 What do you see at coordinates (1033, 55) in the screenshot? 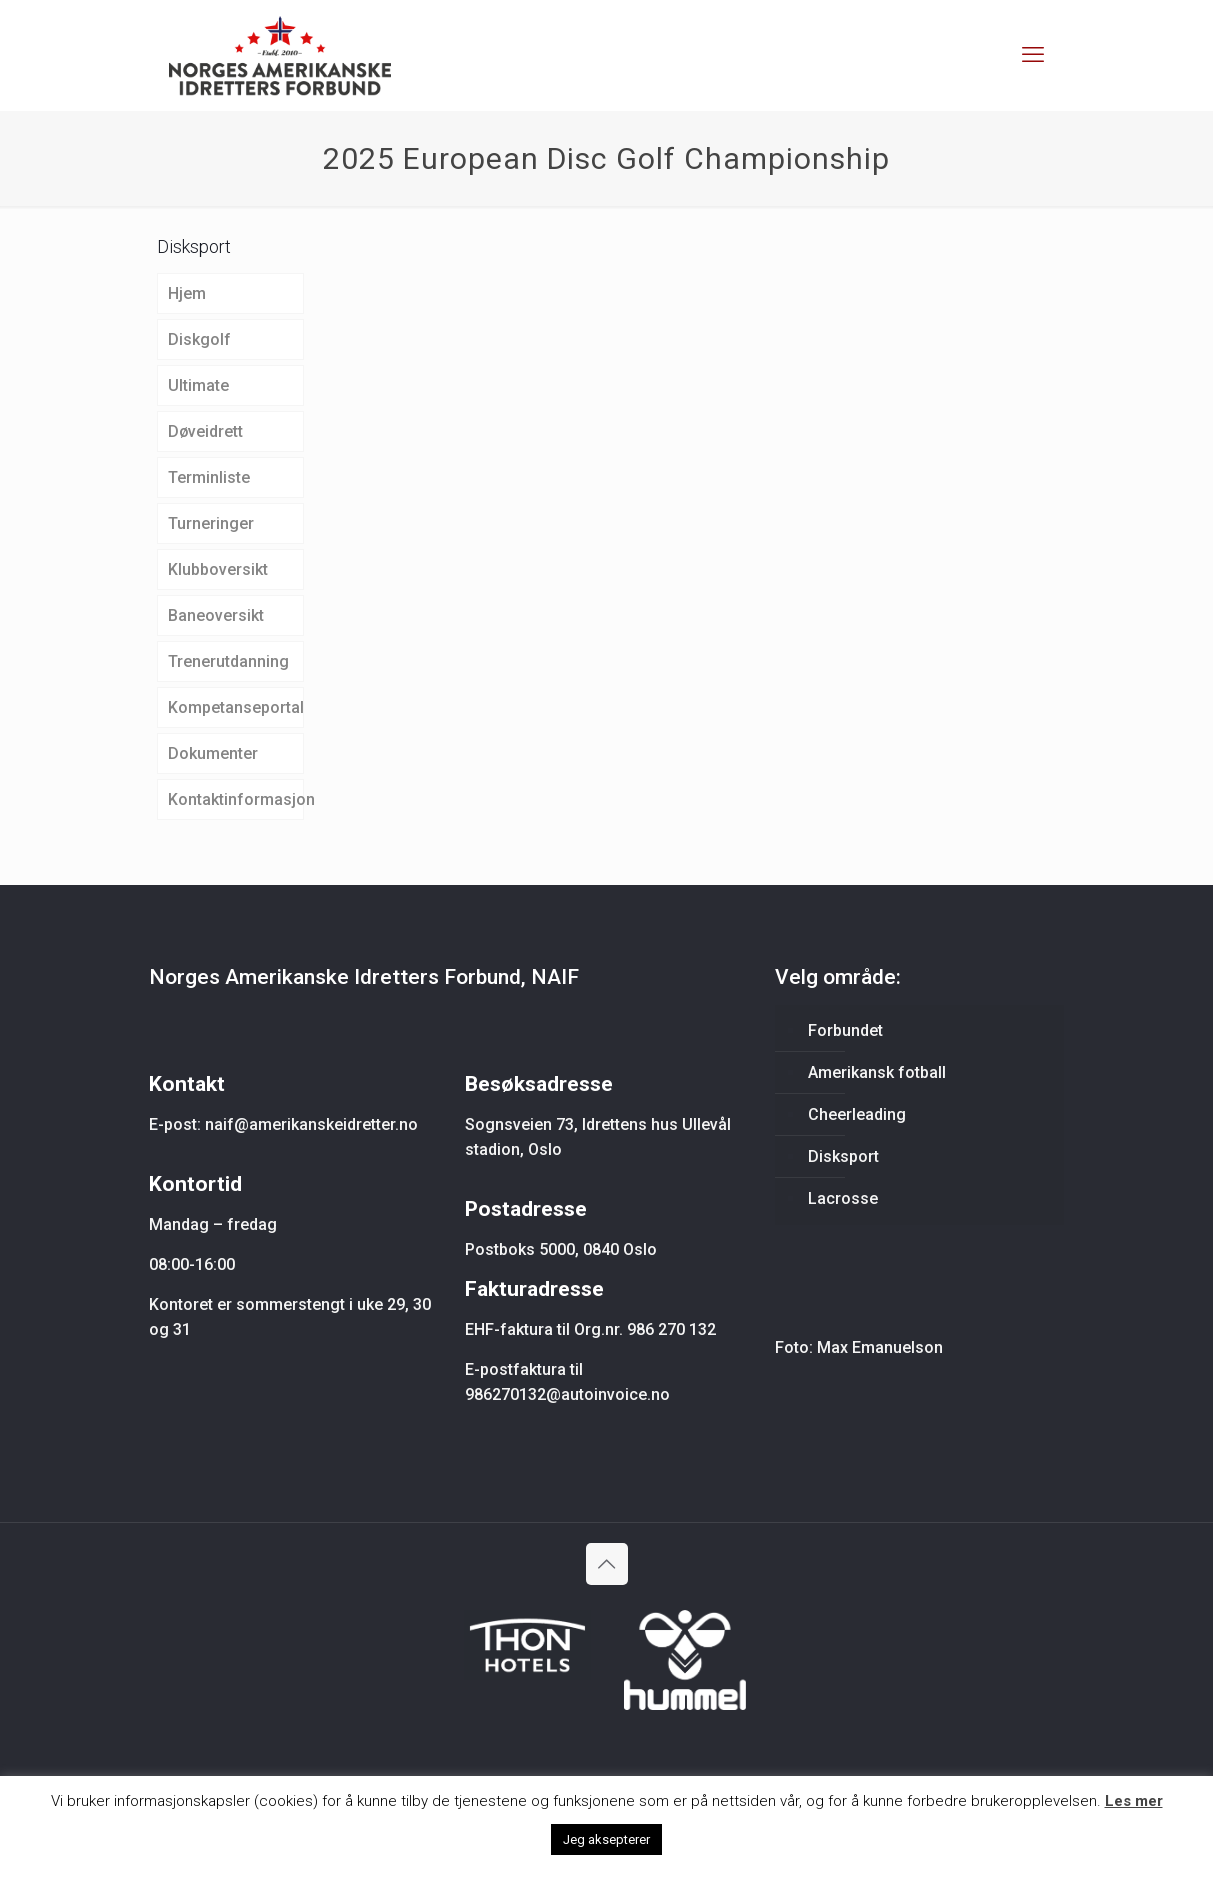
I see `[mobile menu]` at bounding box center [1033, 55].